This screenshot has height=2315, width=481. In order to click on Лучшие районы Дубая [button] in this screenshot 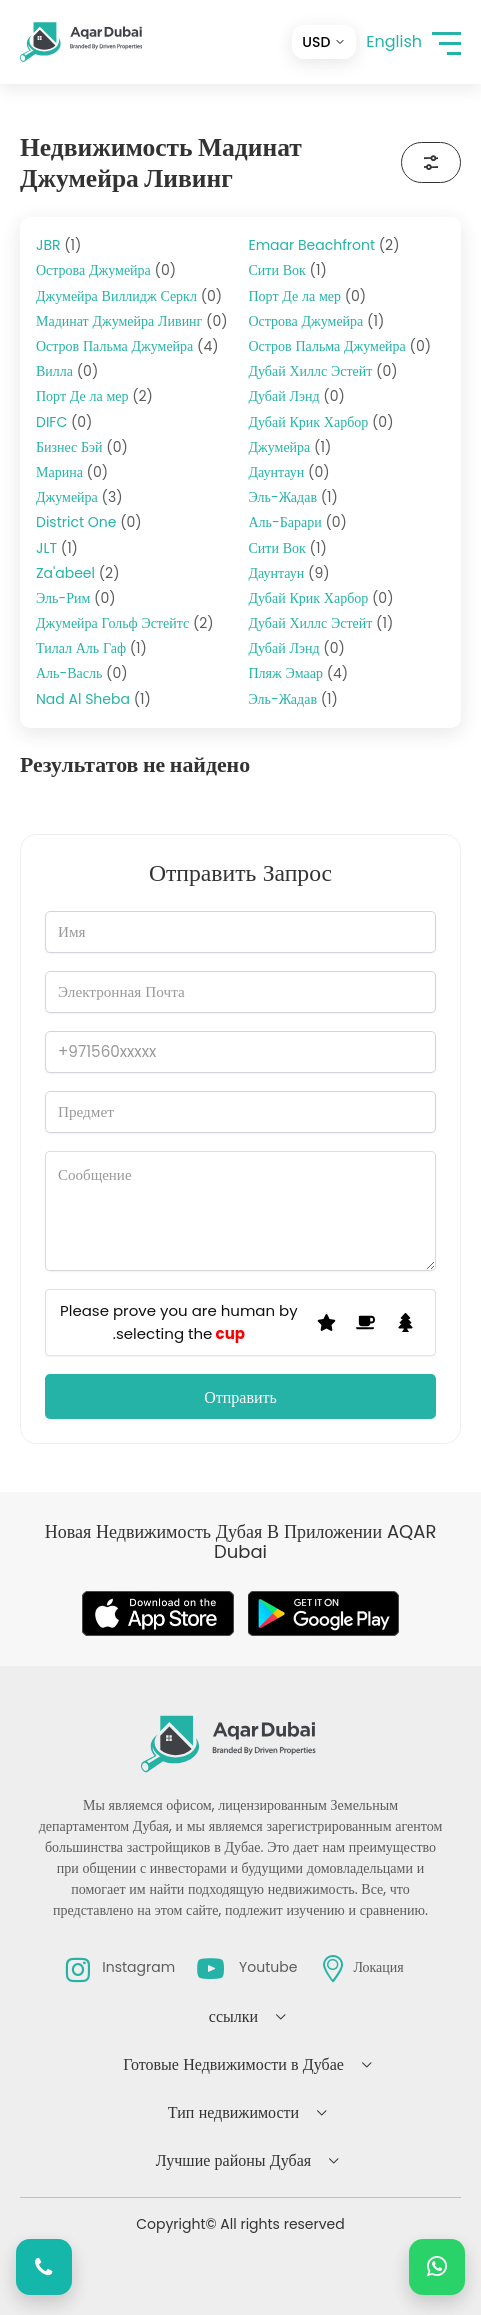, I will do `click(233, 2160)`.